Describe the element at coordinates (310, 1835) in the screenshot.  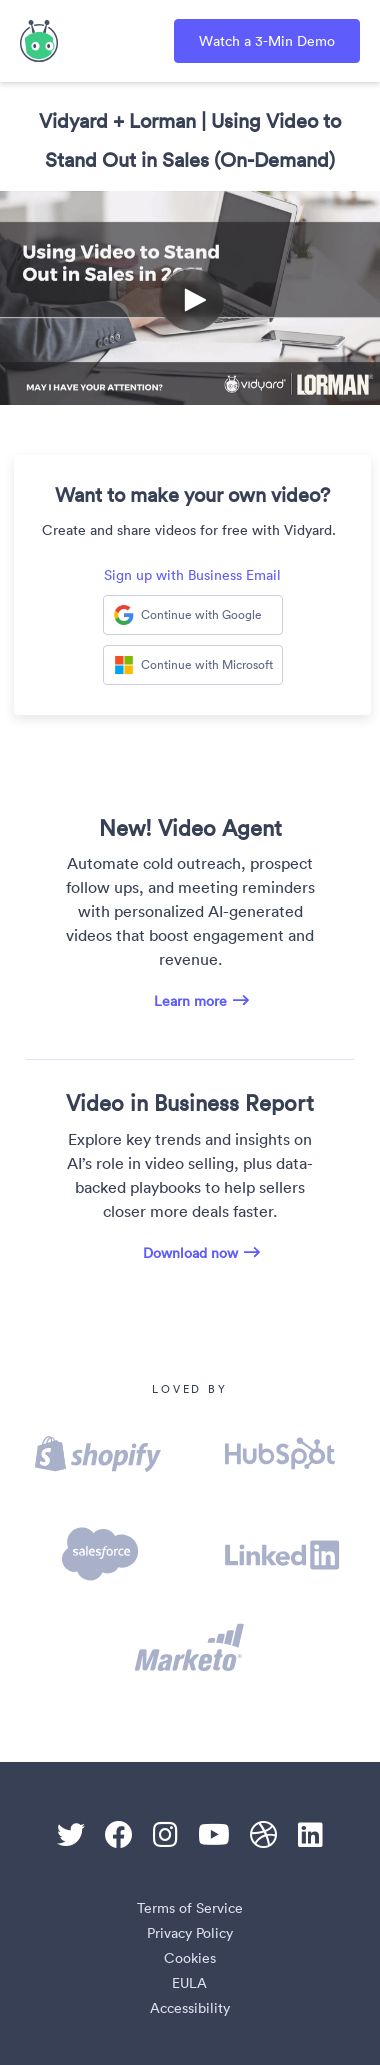
I see `[Linkedin]` at that location.